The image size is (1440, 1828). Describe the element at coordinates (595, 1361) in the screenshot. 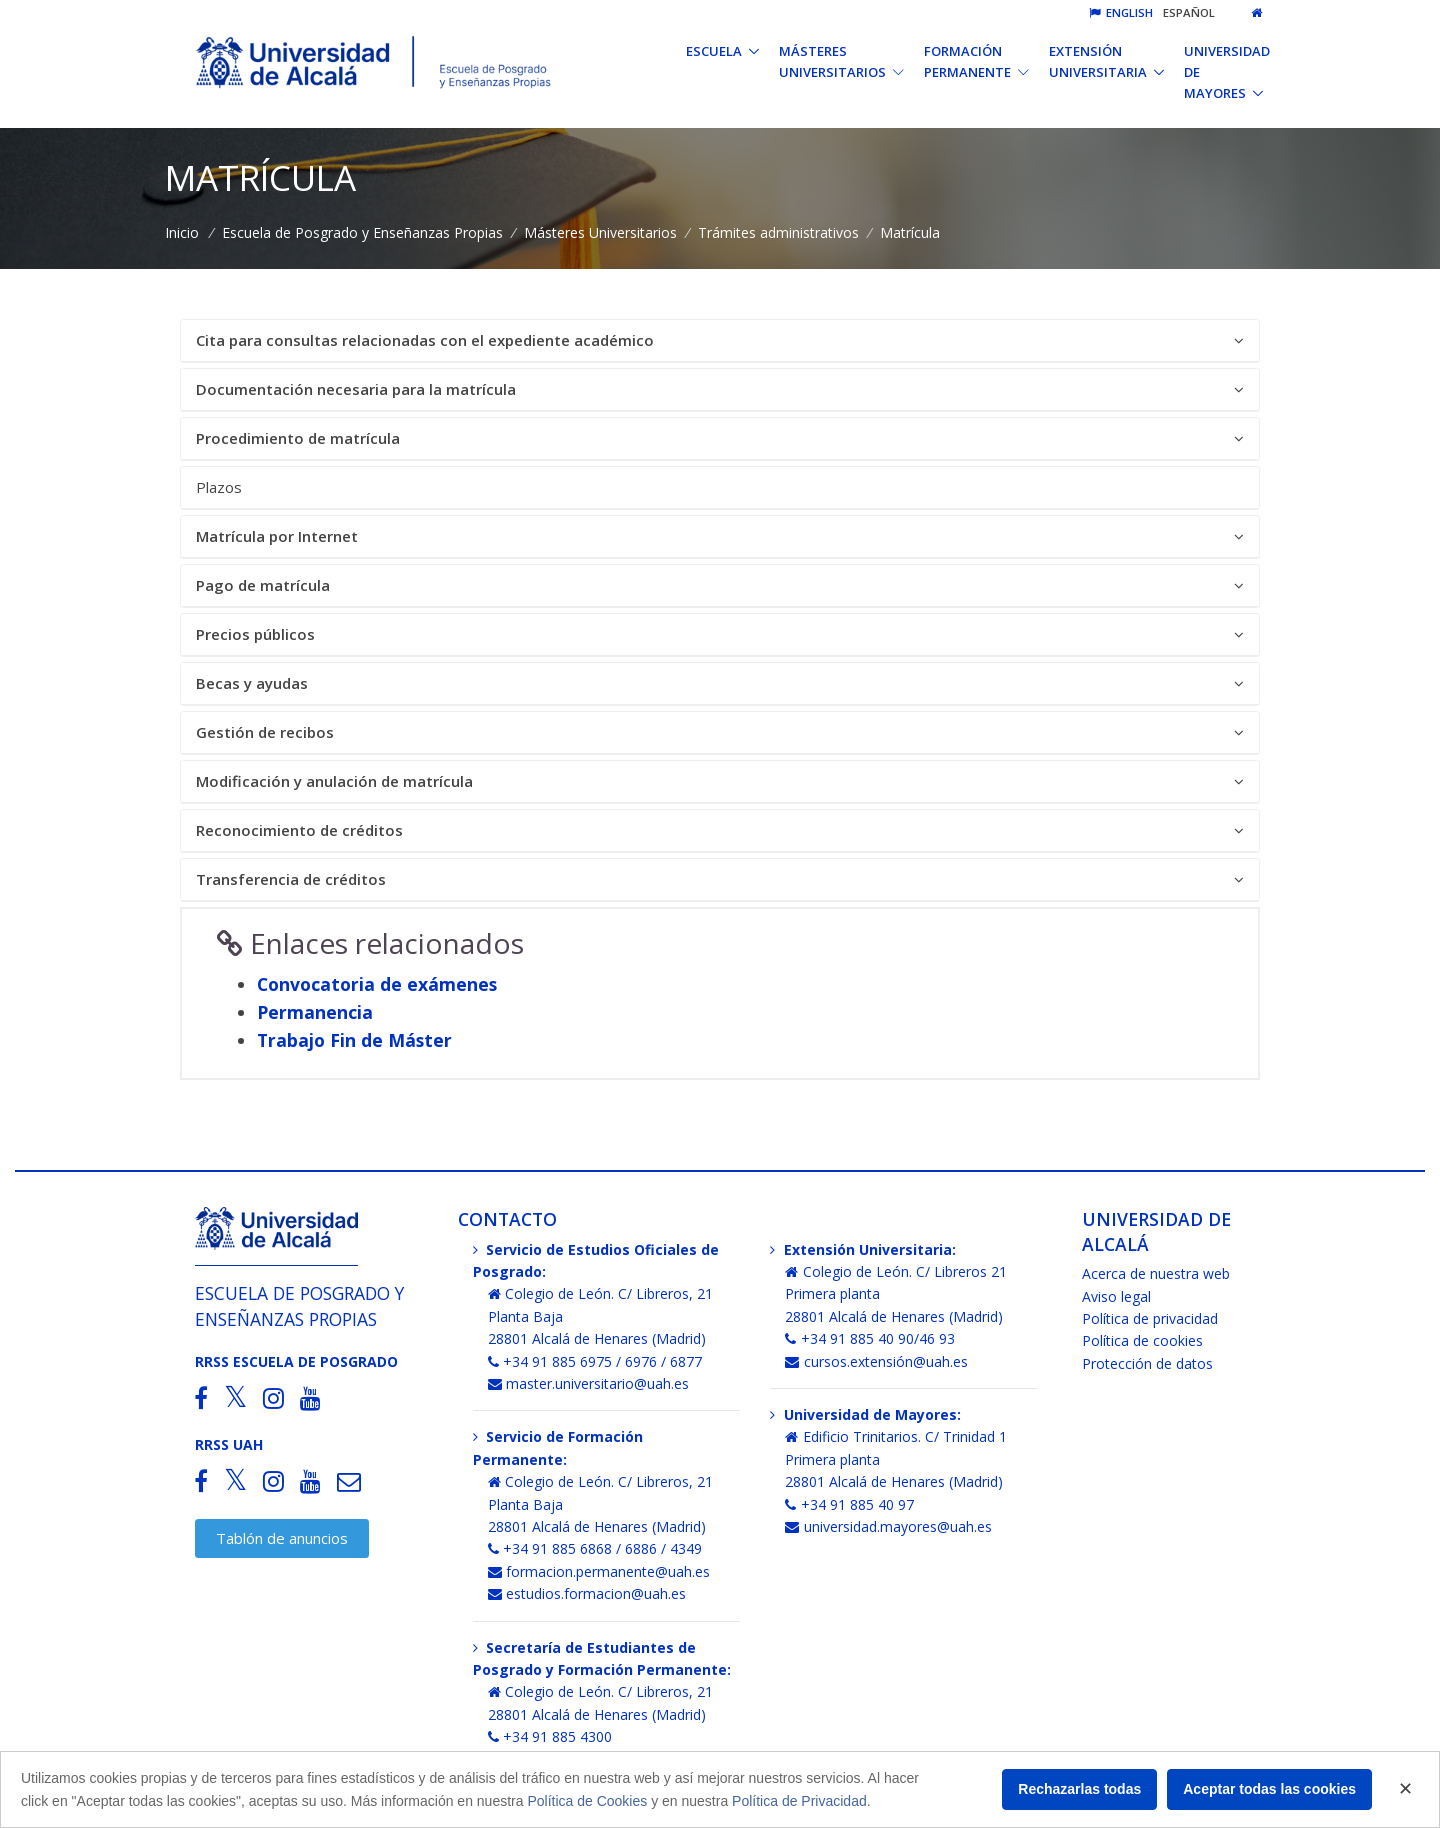

I see `+34 91 885 6975 / 6976 / 6877` at that location.